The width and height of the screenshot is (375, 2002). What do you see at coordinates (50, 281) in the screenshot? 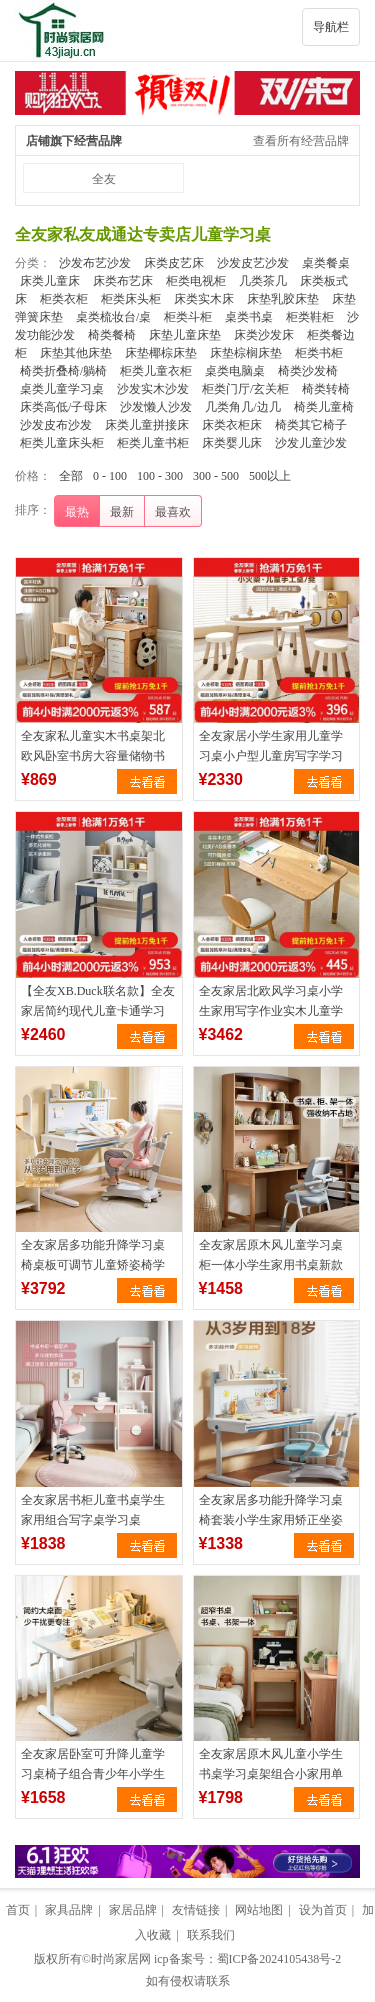
I see `床类儿童床` at bounding box center [50, 281].